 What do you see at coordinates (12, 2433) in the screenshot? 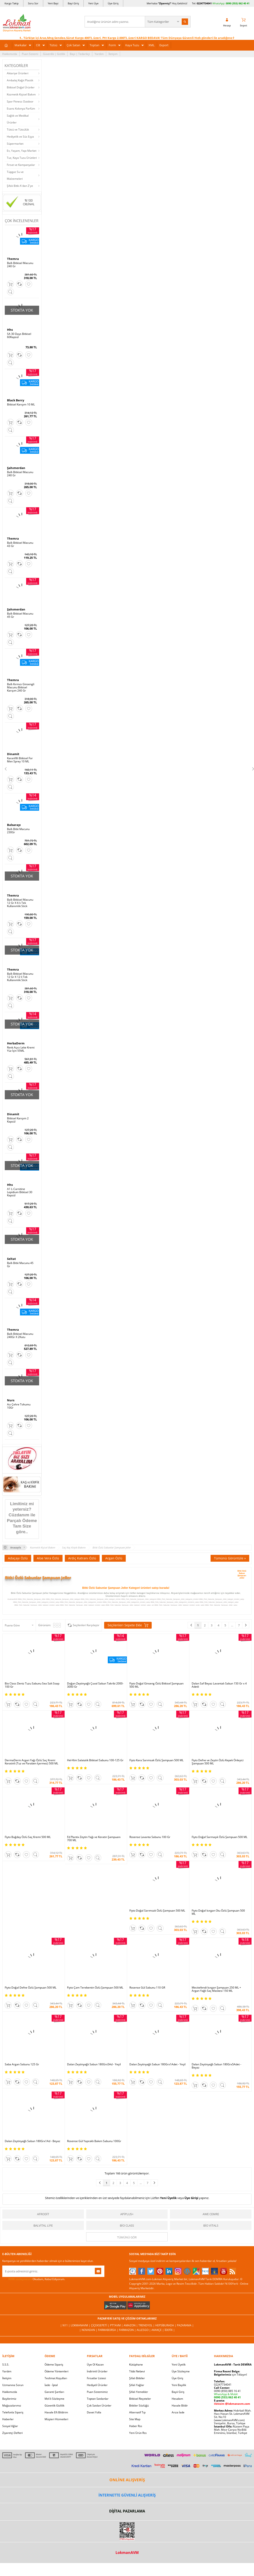
I see `Ziyaretçi Defteri` at bounding box center [12, 2433].